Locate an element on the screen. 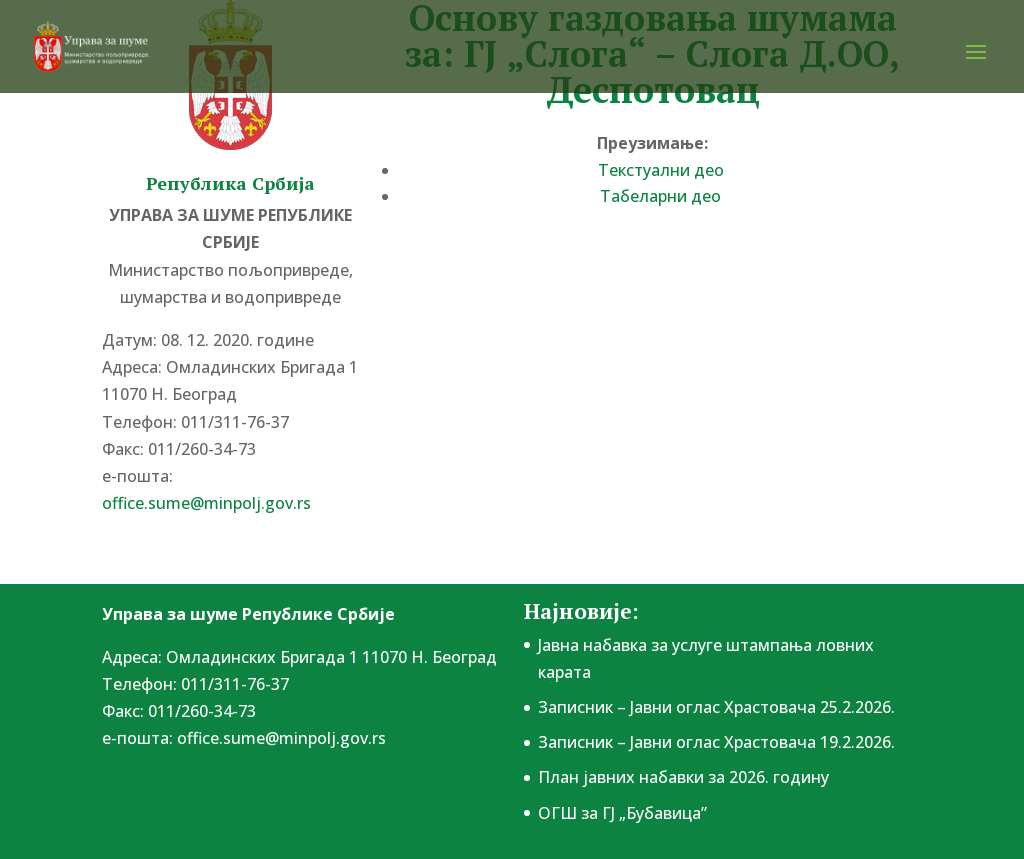 This screenshot has width=1024, height=859. ОГШ за ГЈ „Бубавица” is located at coordinates (622, 813).